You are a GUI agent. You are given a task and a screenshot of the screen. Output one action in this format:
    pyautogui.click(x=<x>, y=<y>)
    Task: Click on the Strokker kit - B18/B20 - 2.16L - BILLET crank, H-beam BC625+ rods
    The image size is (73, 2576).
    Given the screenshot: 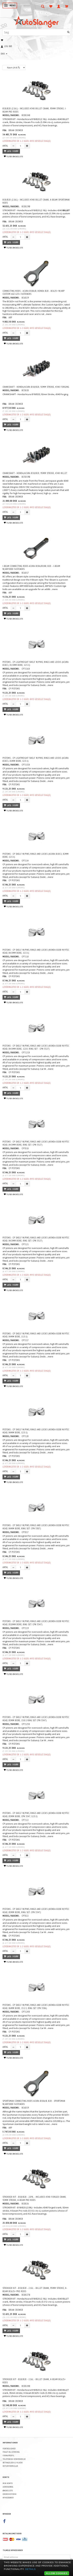 What is the action you would take?
    pyautogui.click(x=34, y=2381)
    